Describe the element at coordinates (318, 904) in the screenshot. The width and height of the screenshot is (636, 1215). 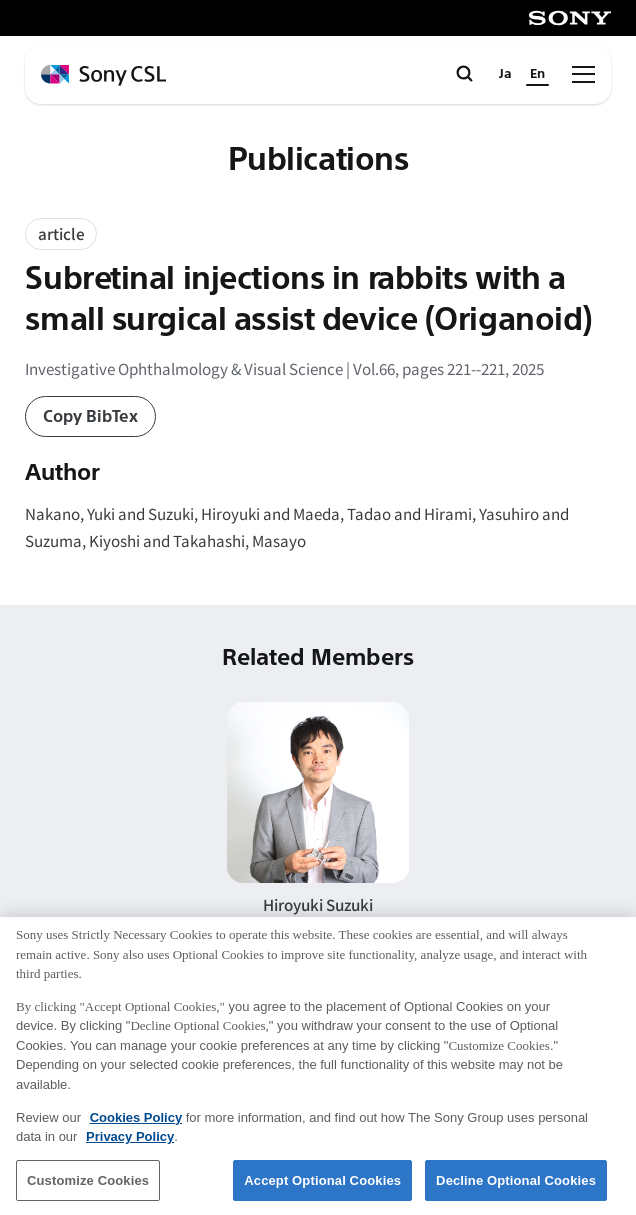
I see `Hiroyuki Suzuki` at that location.